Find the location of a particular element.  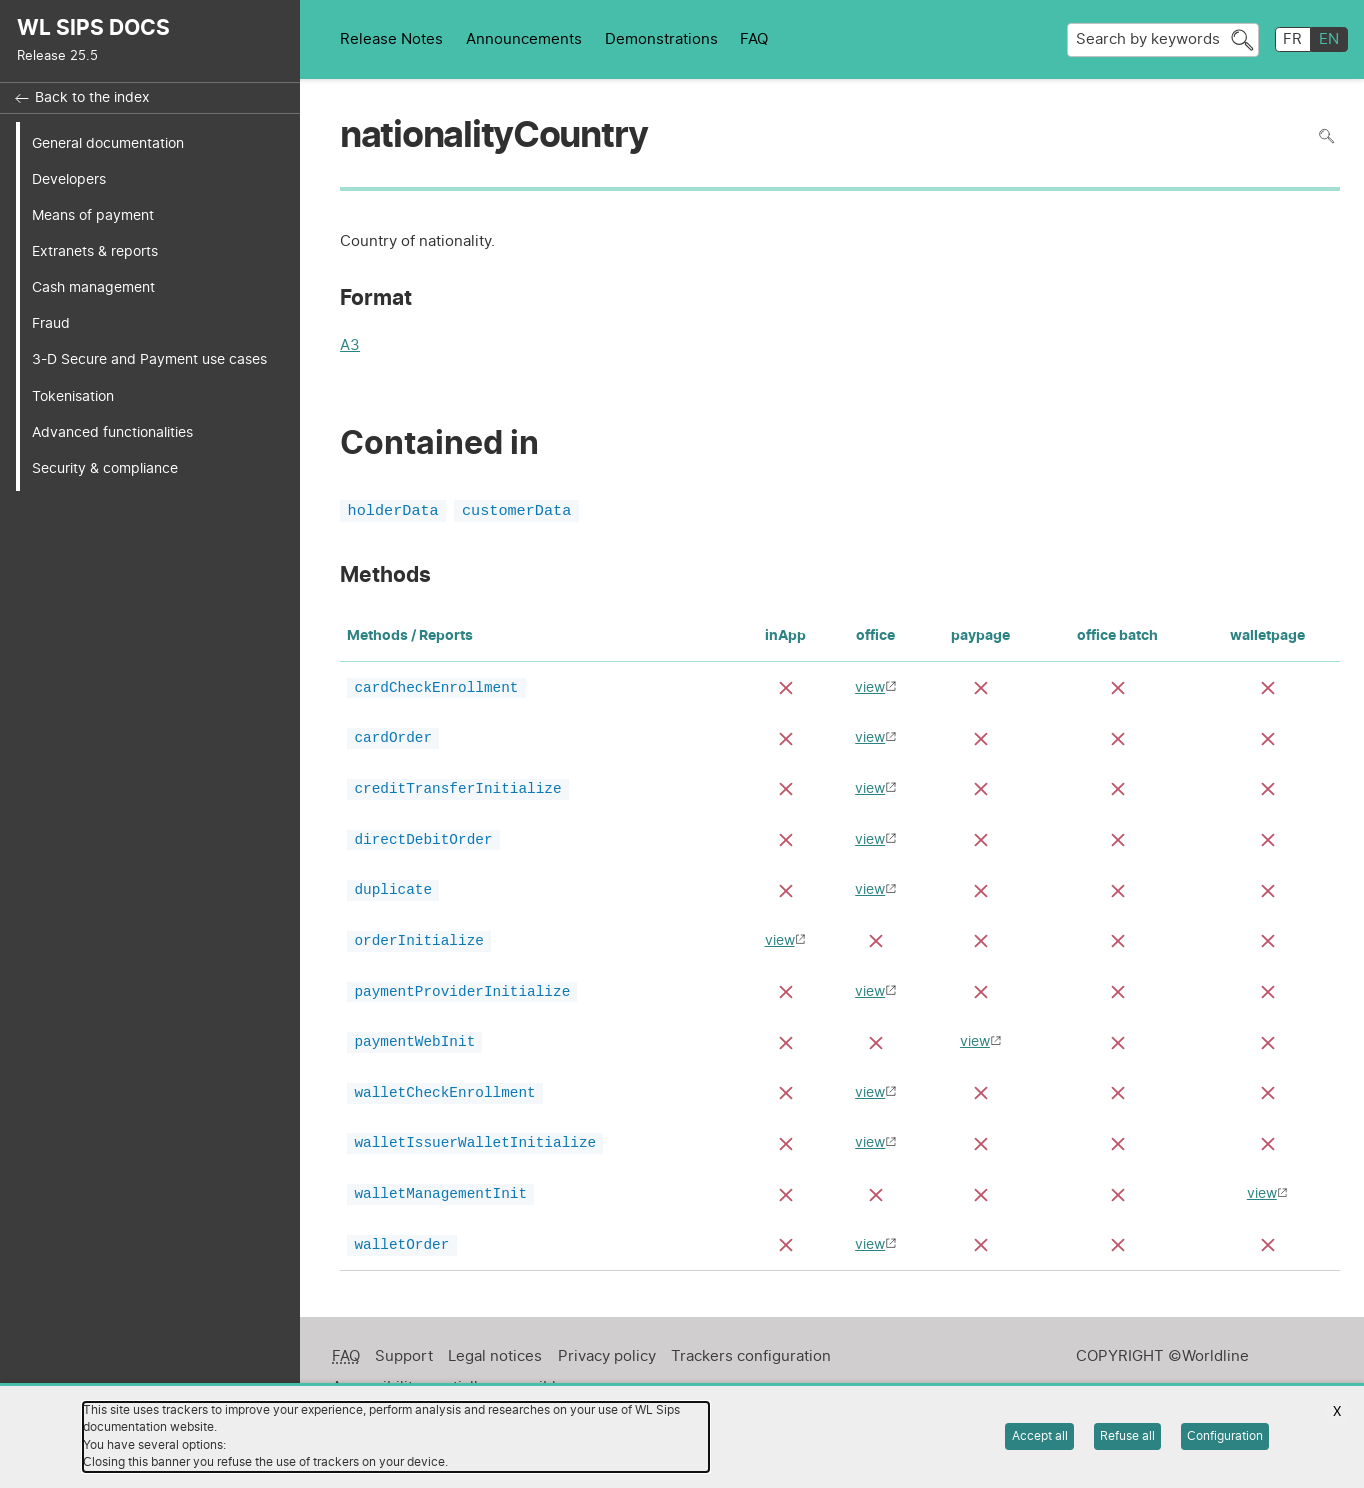

Extranets & reports is located at coordinates (95, 251).